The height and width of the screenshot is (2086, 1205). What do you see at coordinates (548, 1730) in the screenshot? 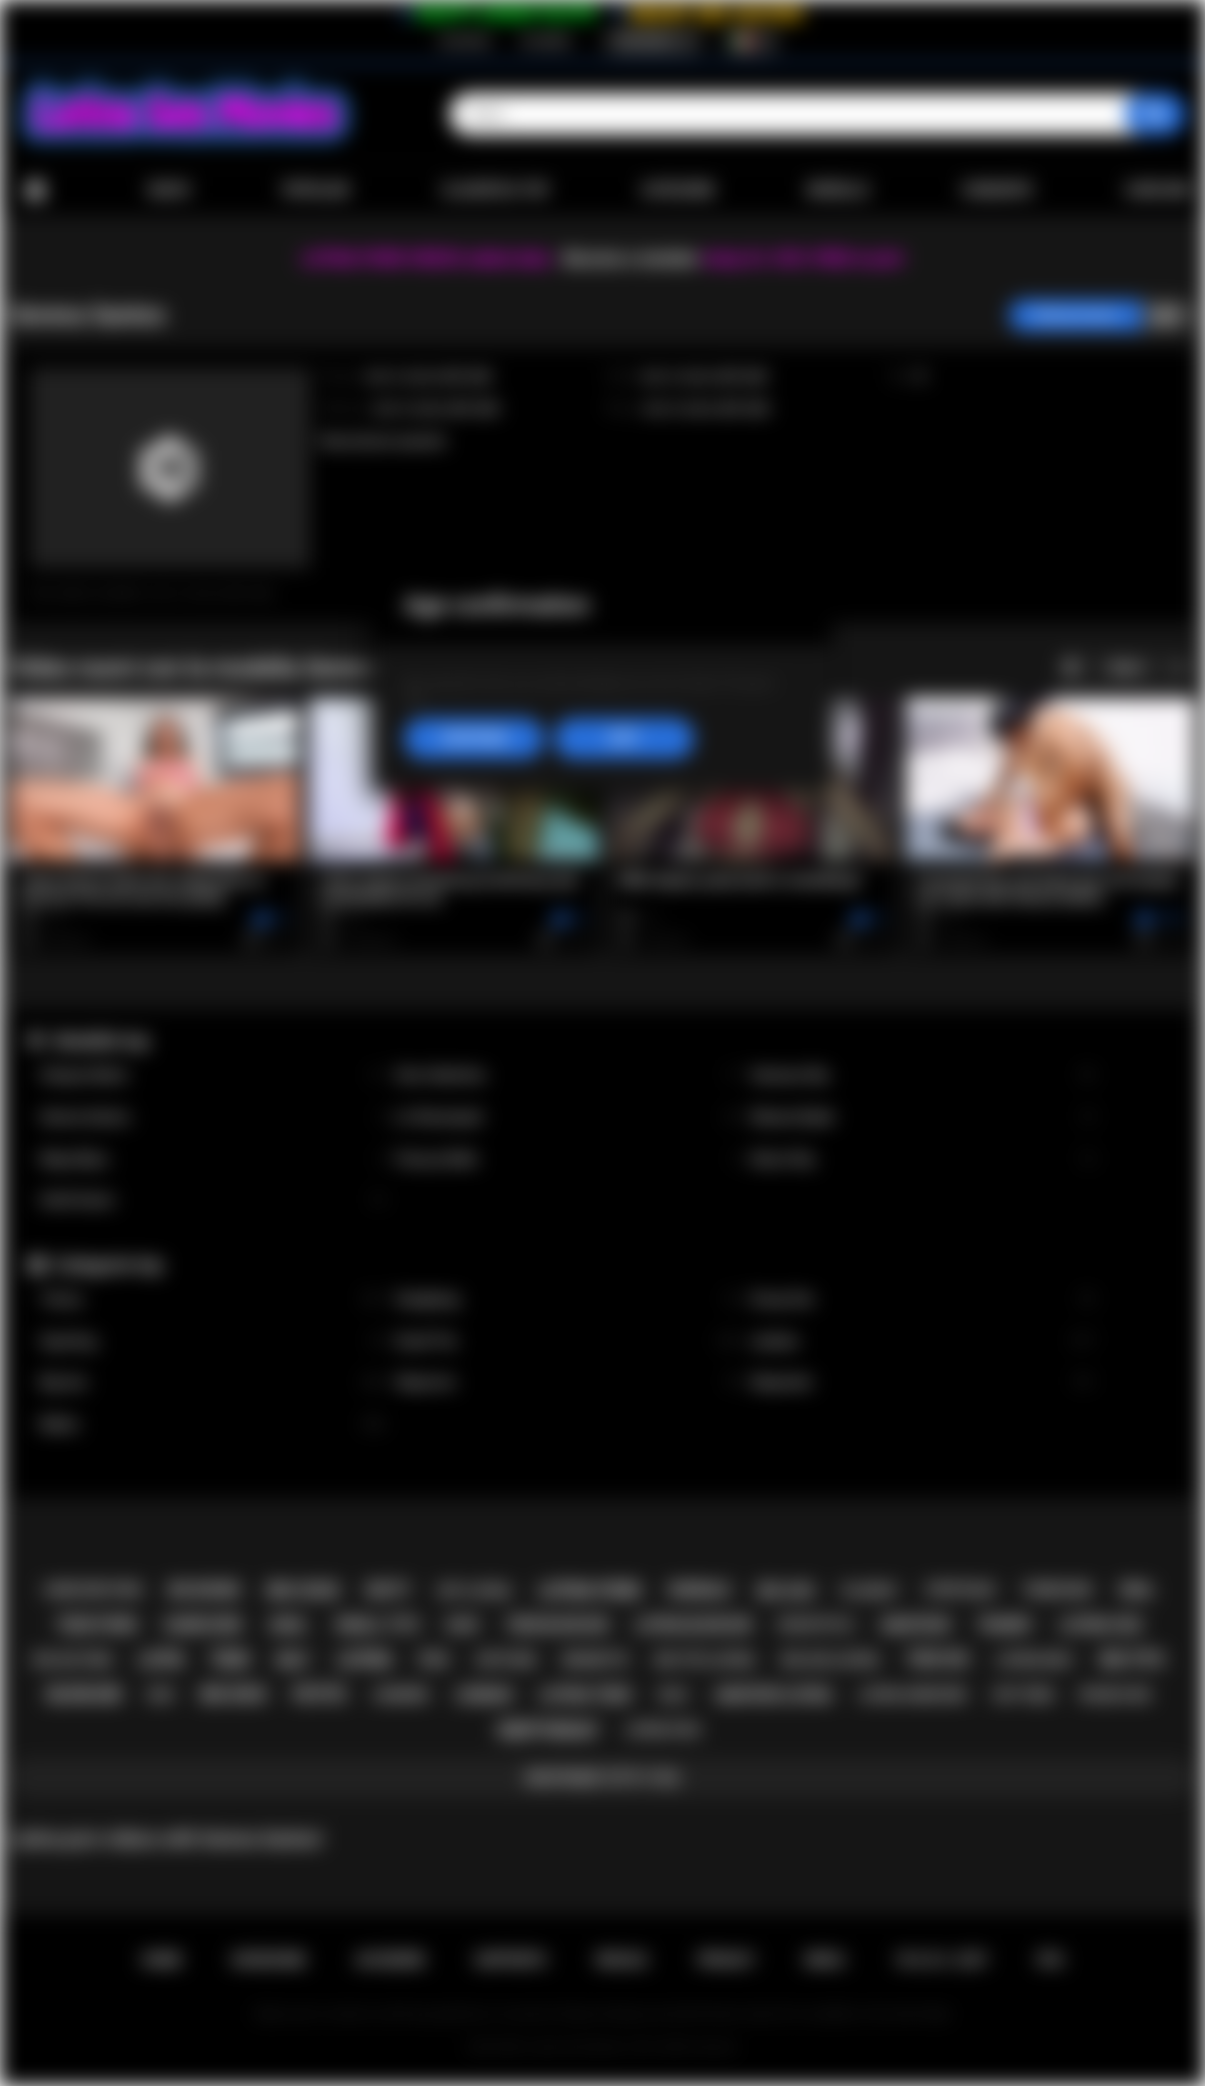
I see `deepthroat` at bounding box center [548, 1730].